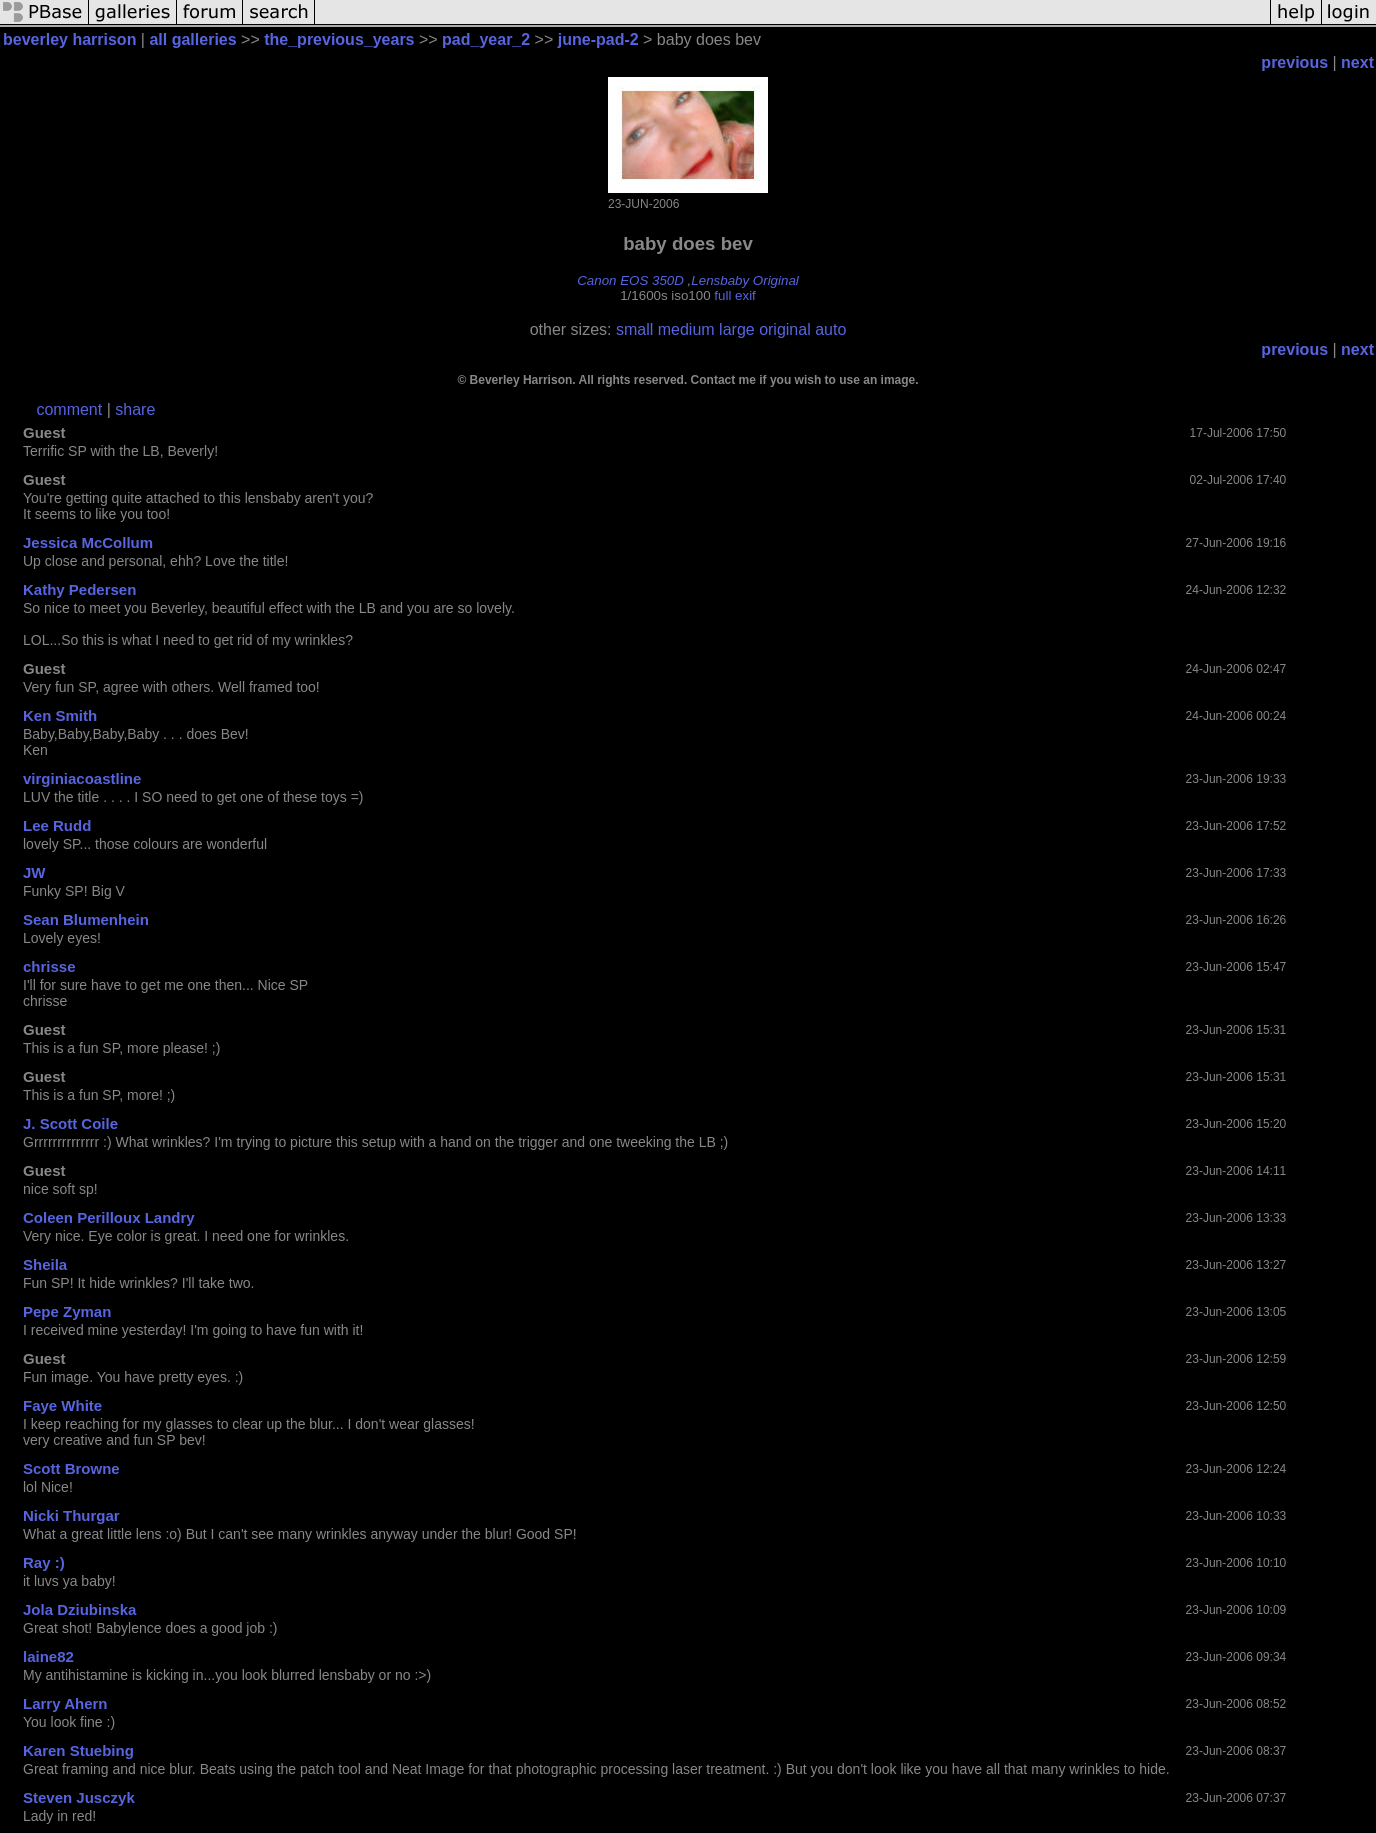 This screenshot has width=1376, height=1833. What do you see at coordinates (60, 715) in the screenshot?
I see `Ken Smith` at bounding box center [60, 715].